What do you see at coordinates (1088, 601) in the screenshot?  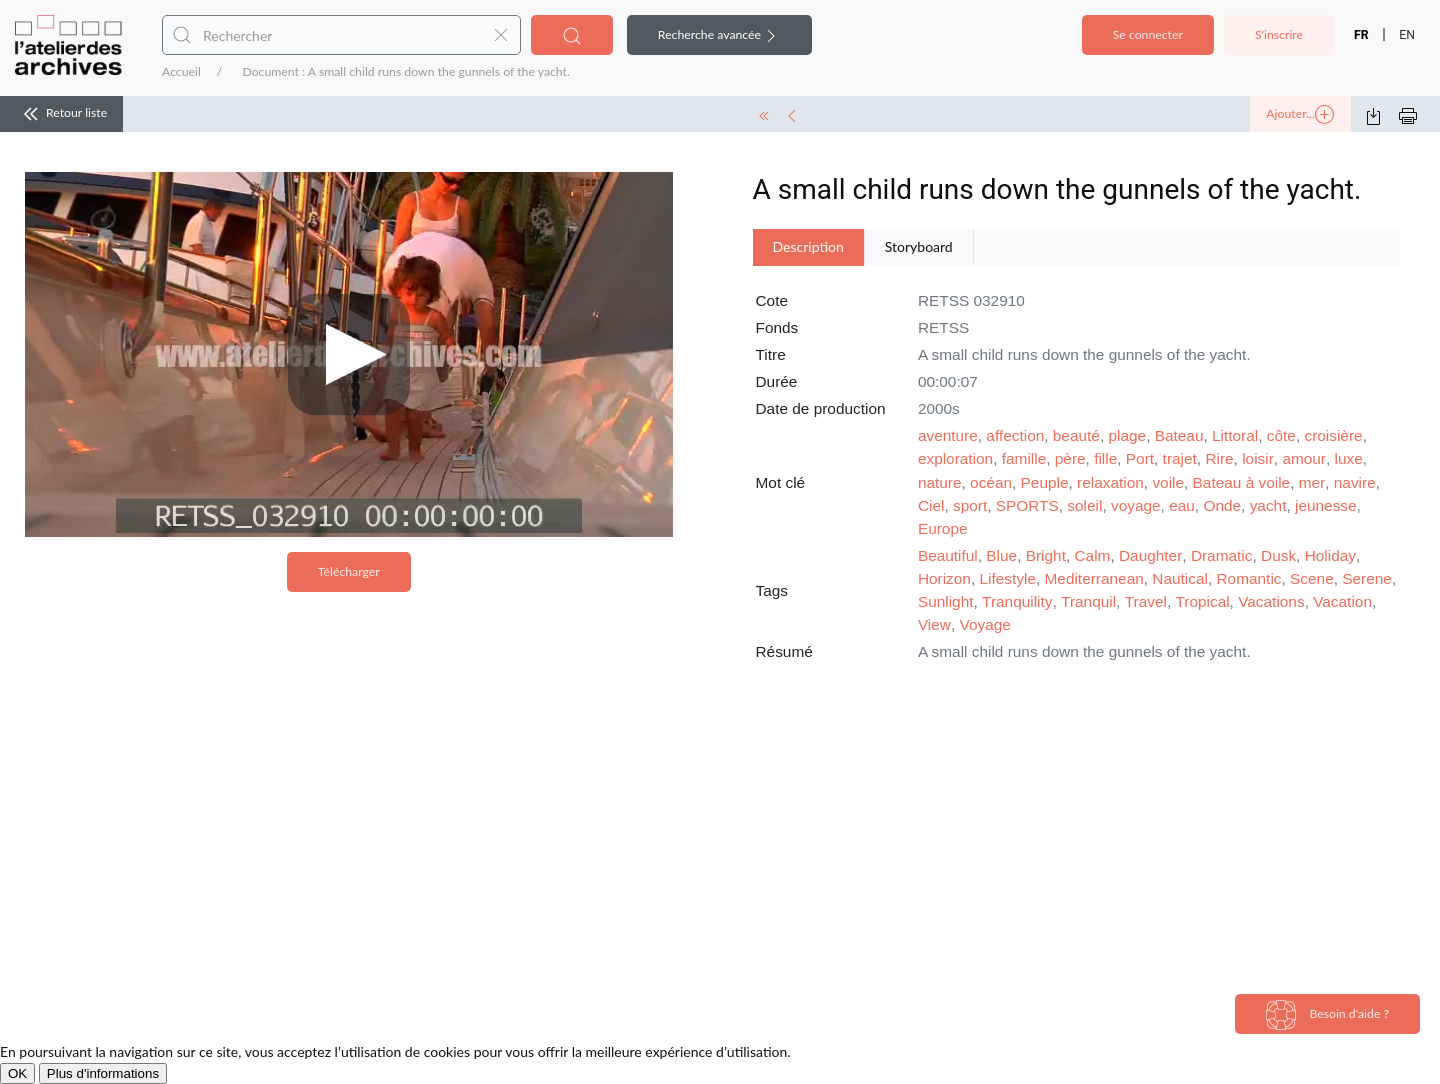 I see `Tranquil` at bounding box center [1088, 601].